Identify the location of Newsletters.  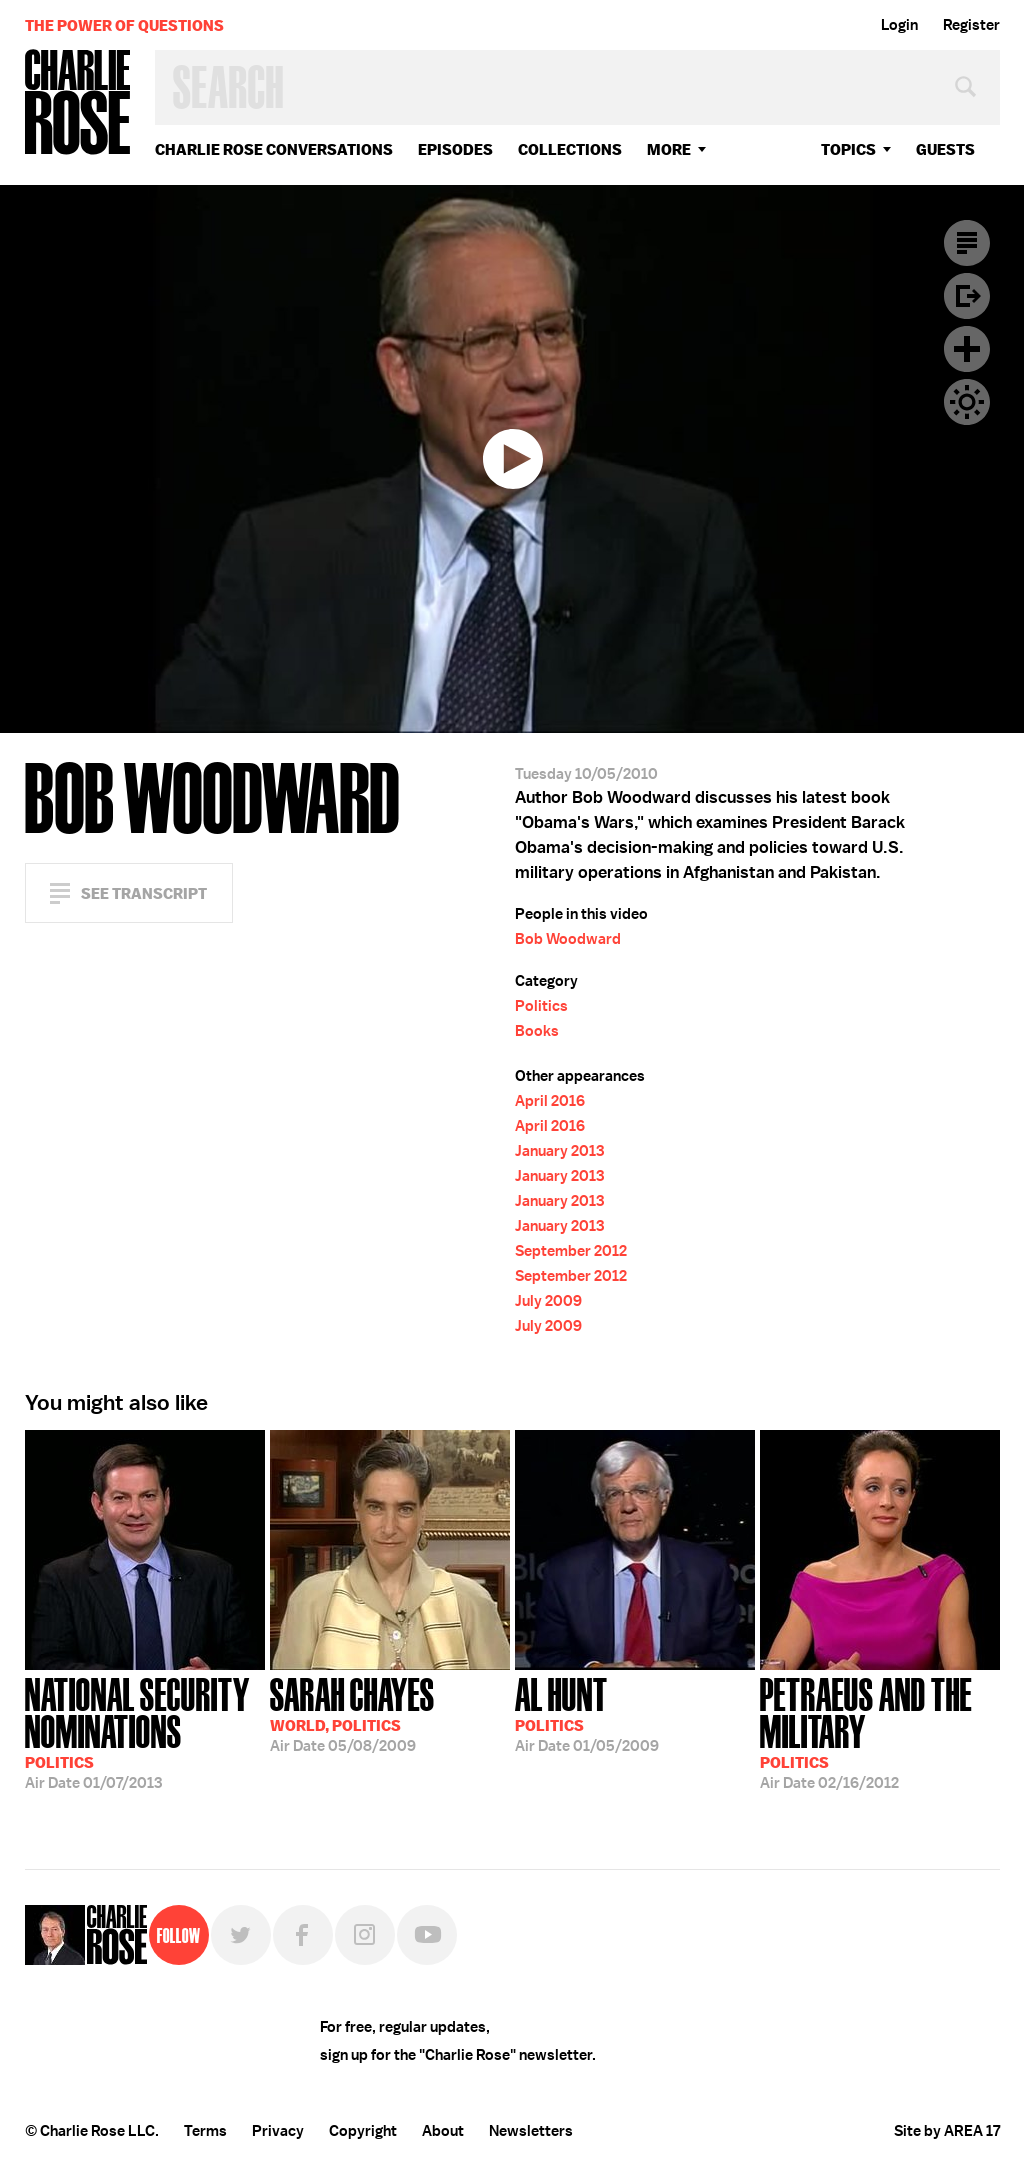
(531, 2131).